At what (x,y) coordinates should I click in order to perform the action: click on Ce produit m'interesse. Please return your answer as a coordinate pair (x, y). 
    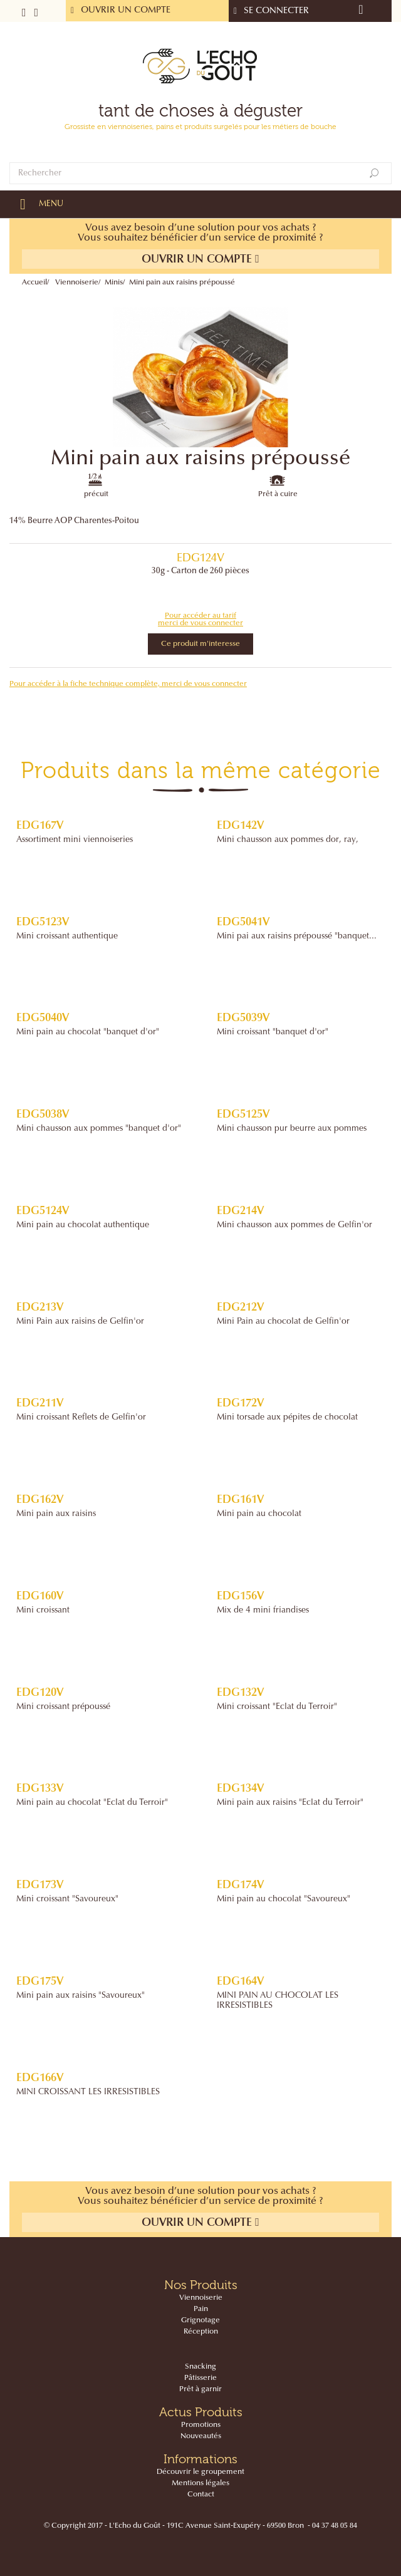
    Looking at the image, I should click on (200, 644).